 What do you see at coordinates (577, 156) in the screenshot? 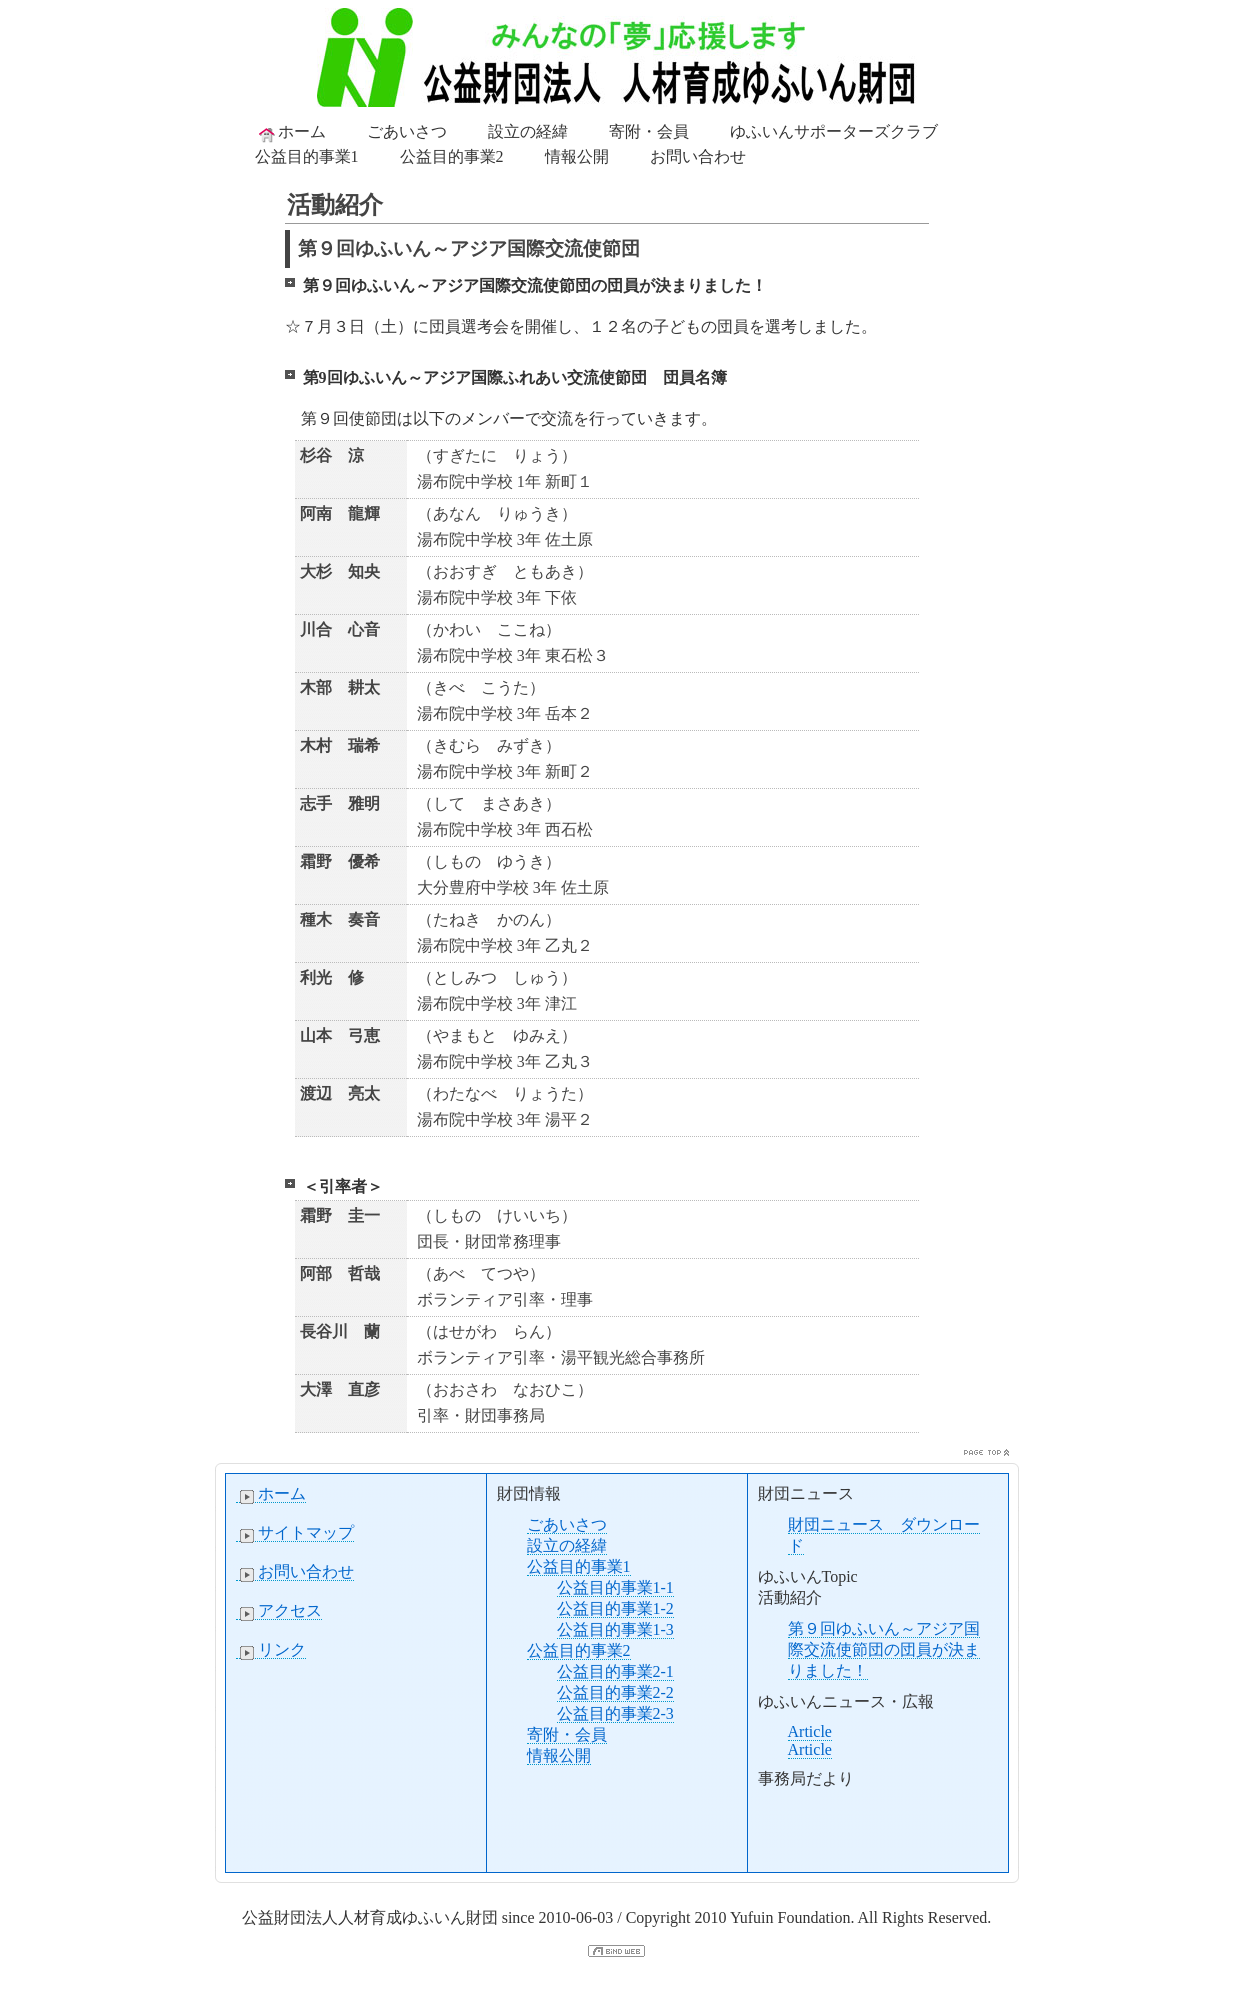
I see `情報公開` at bounding box center [577, 156].